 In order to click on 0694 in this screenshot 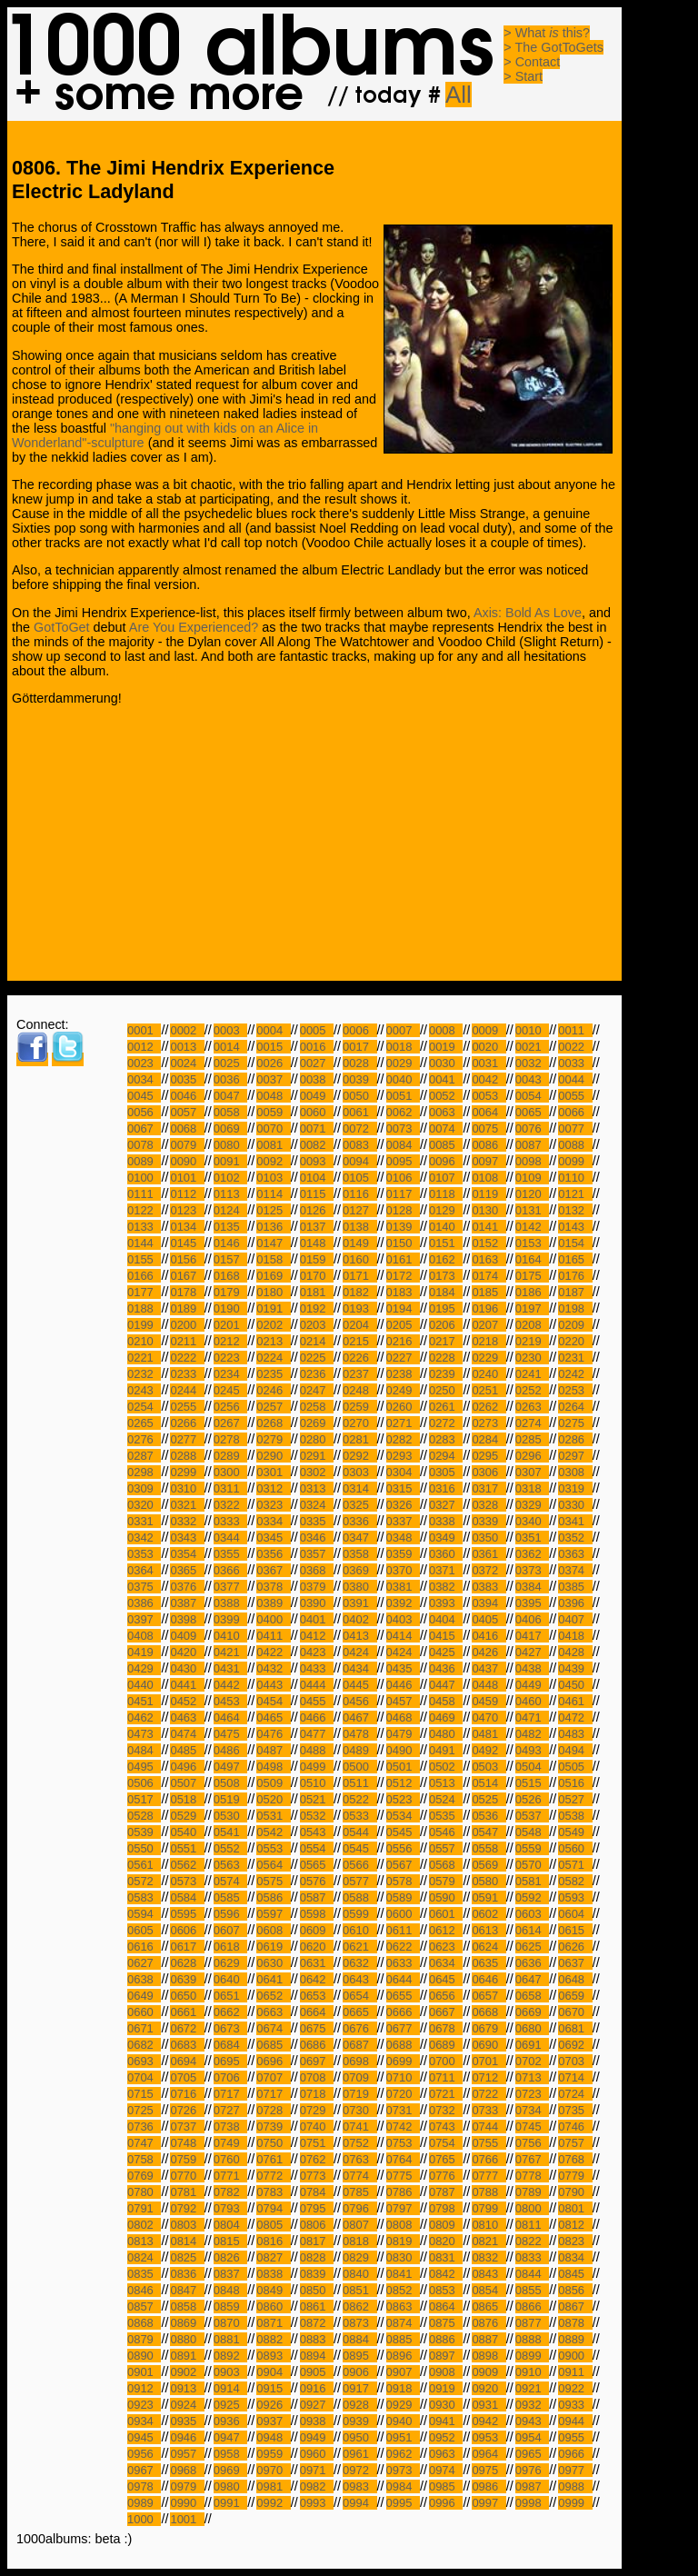, I will do `click(187, 2061)`.